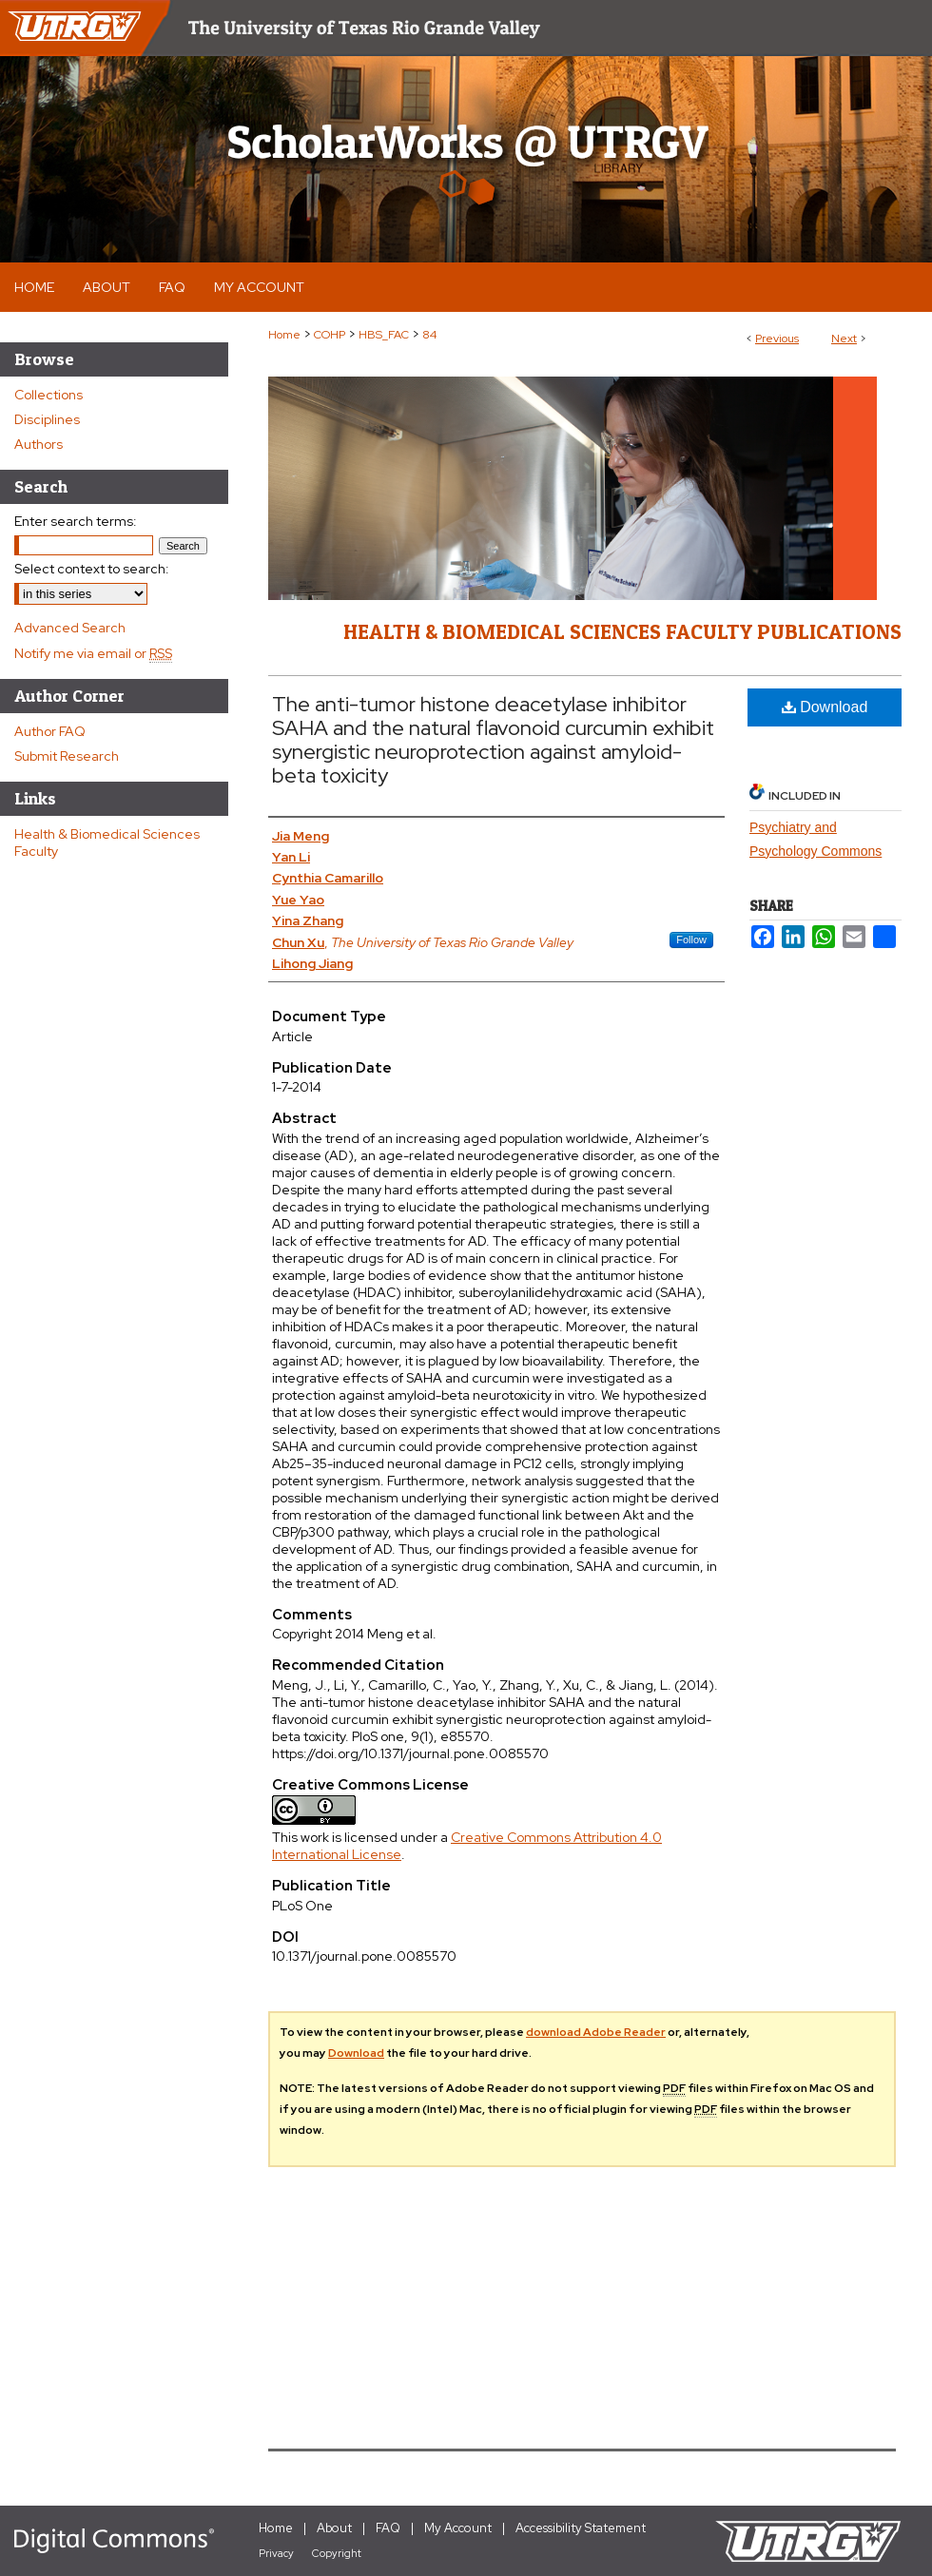 Image resolution: width=932 pixels, height=2576 pixels. I want to click on Notify me via email or, so click(93, 653).